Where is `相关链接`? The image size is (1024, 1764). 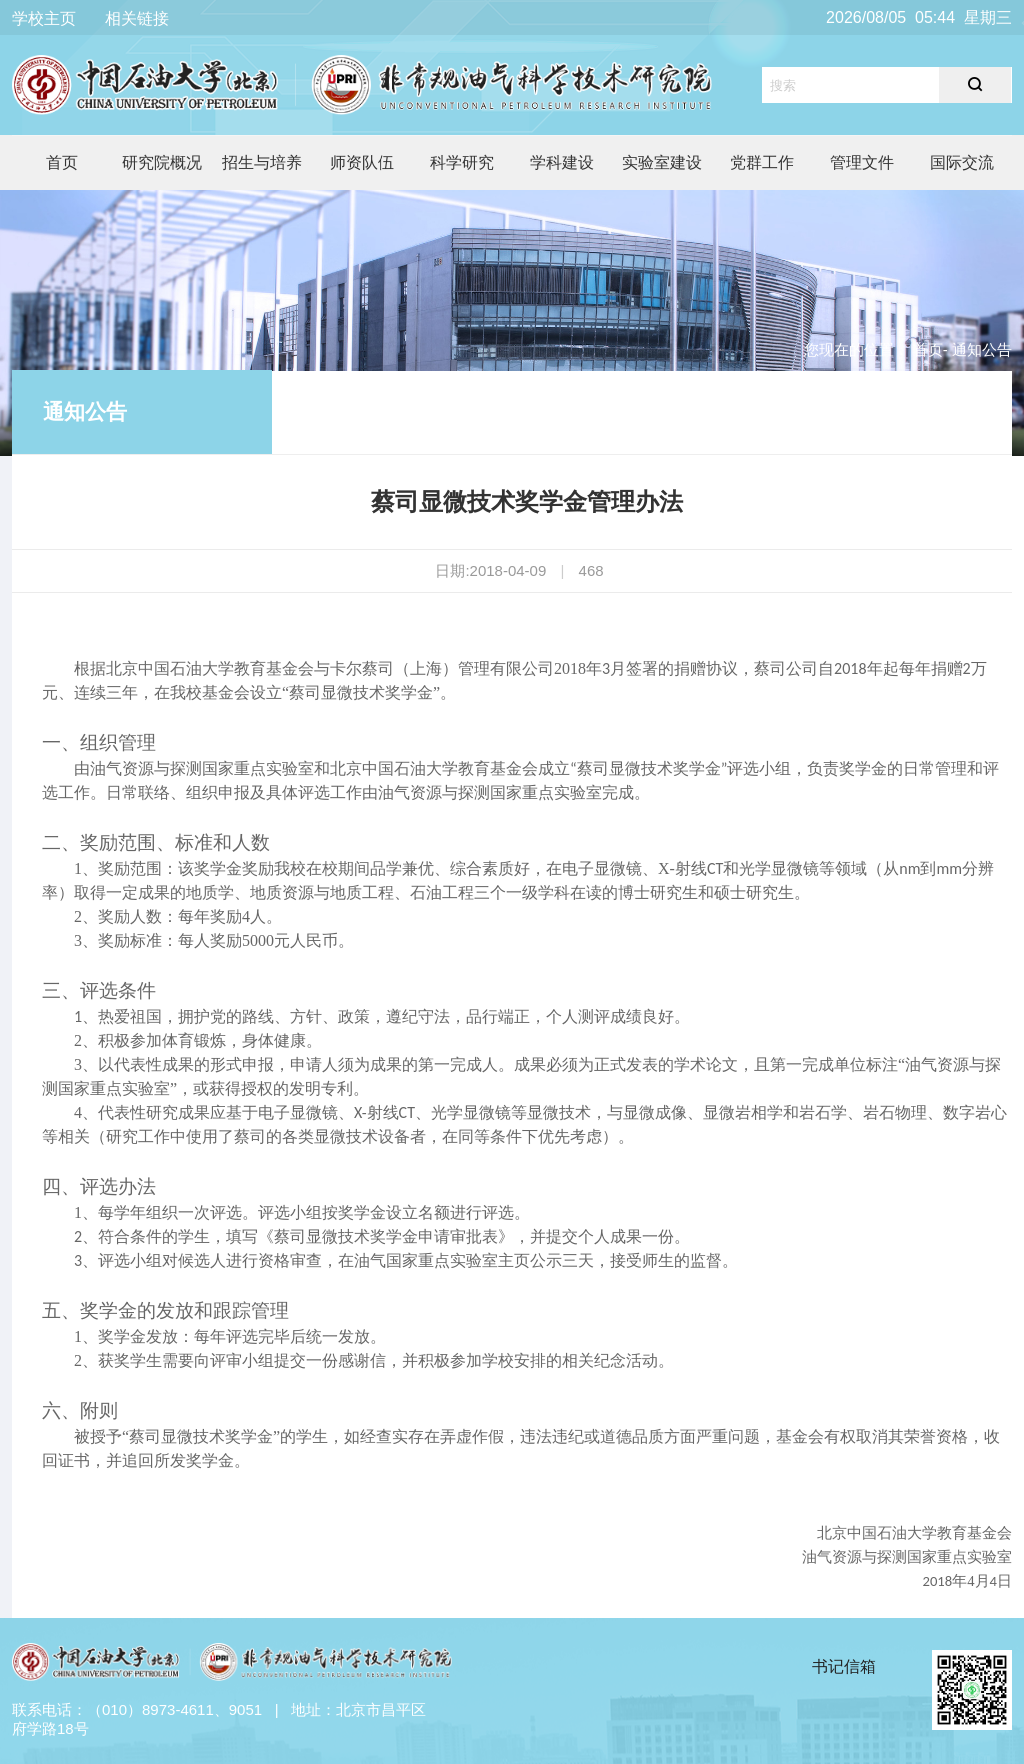
相关链接 is located at coordinates (137, 18).